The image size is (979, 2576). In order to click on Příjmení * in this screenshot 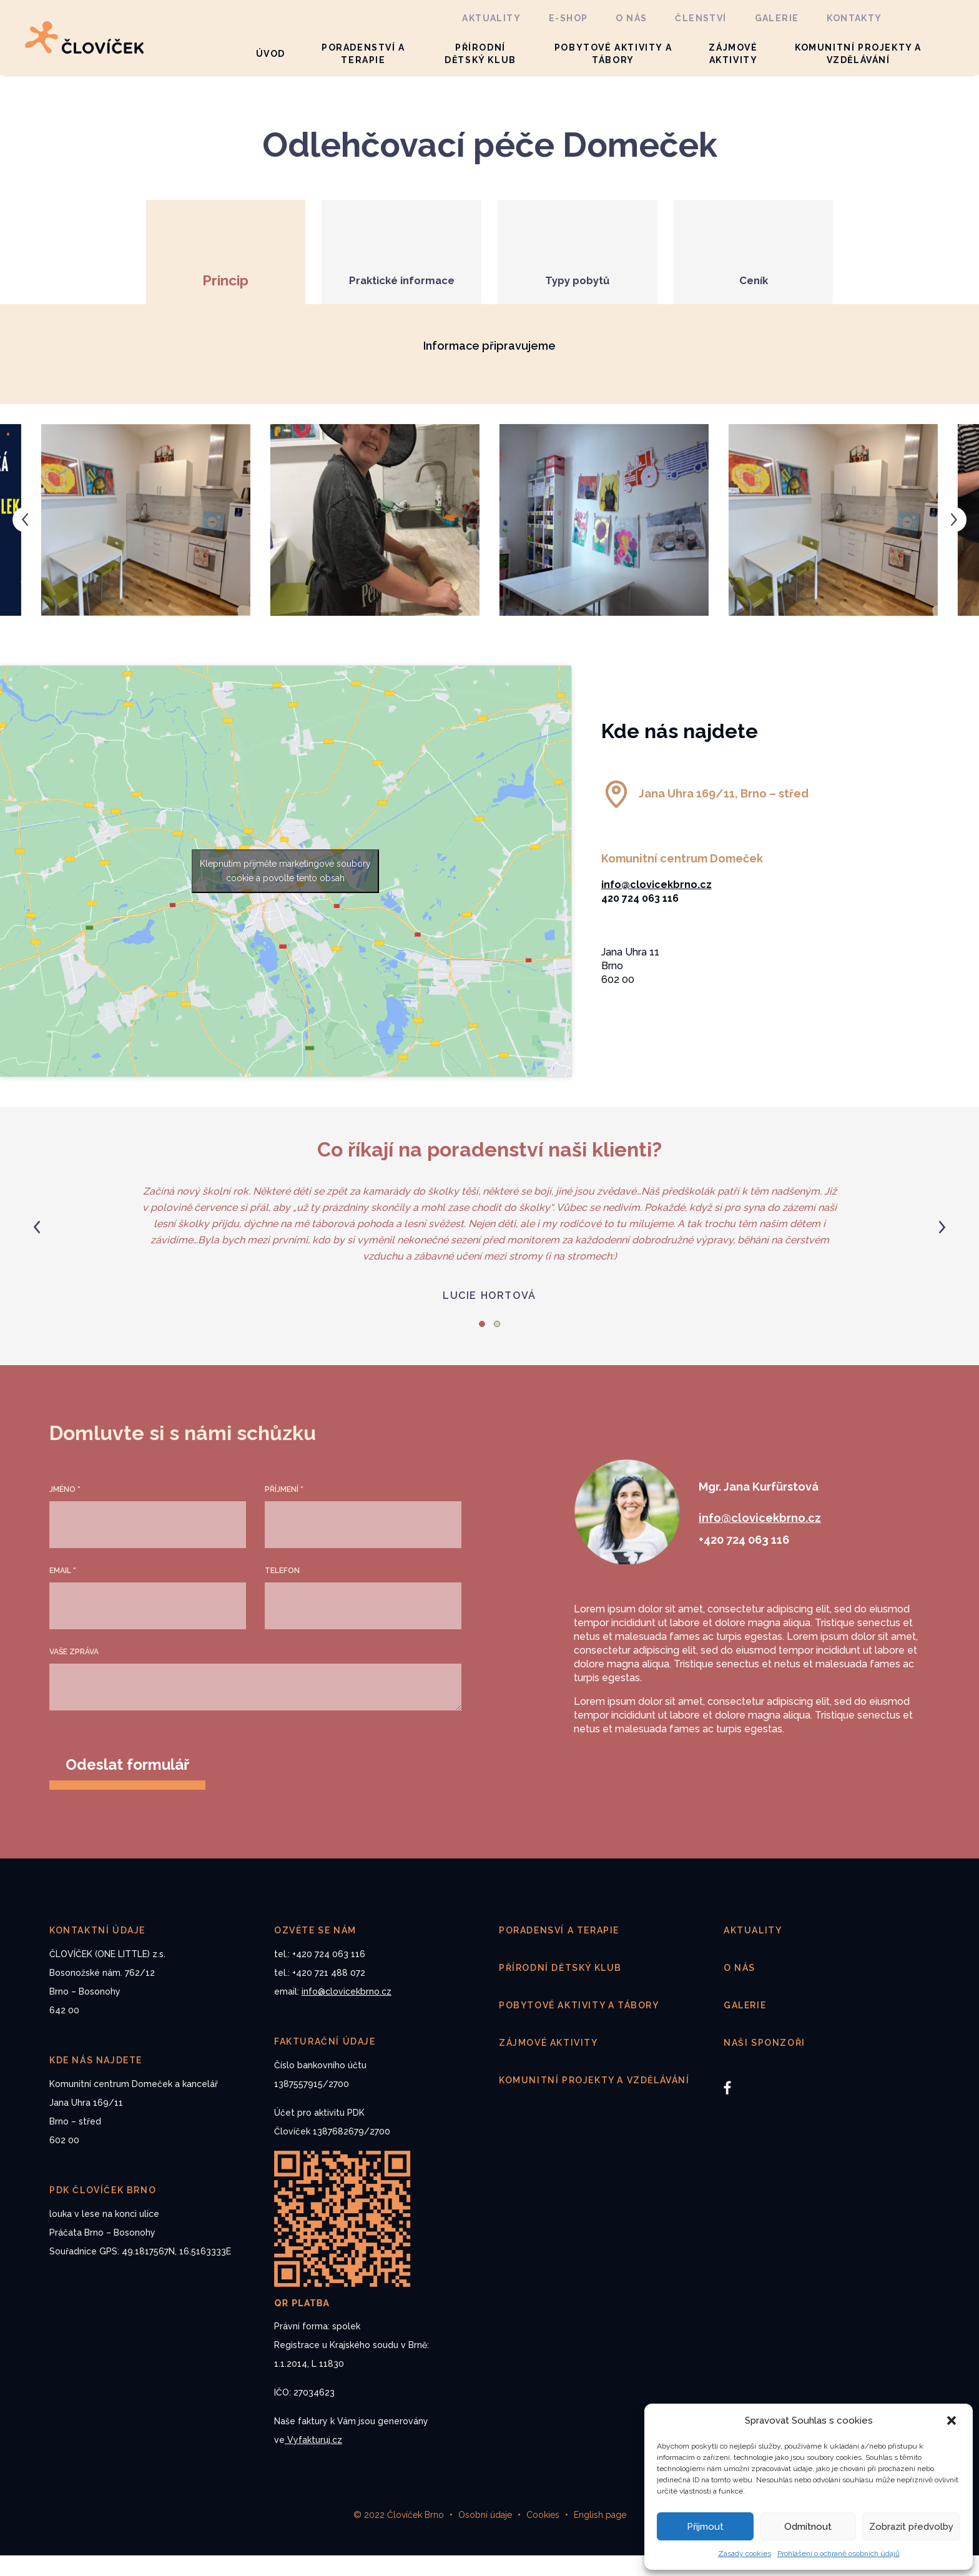, I will do `click(284, 1510)`.